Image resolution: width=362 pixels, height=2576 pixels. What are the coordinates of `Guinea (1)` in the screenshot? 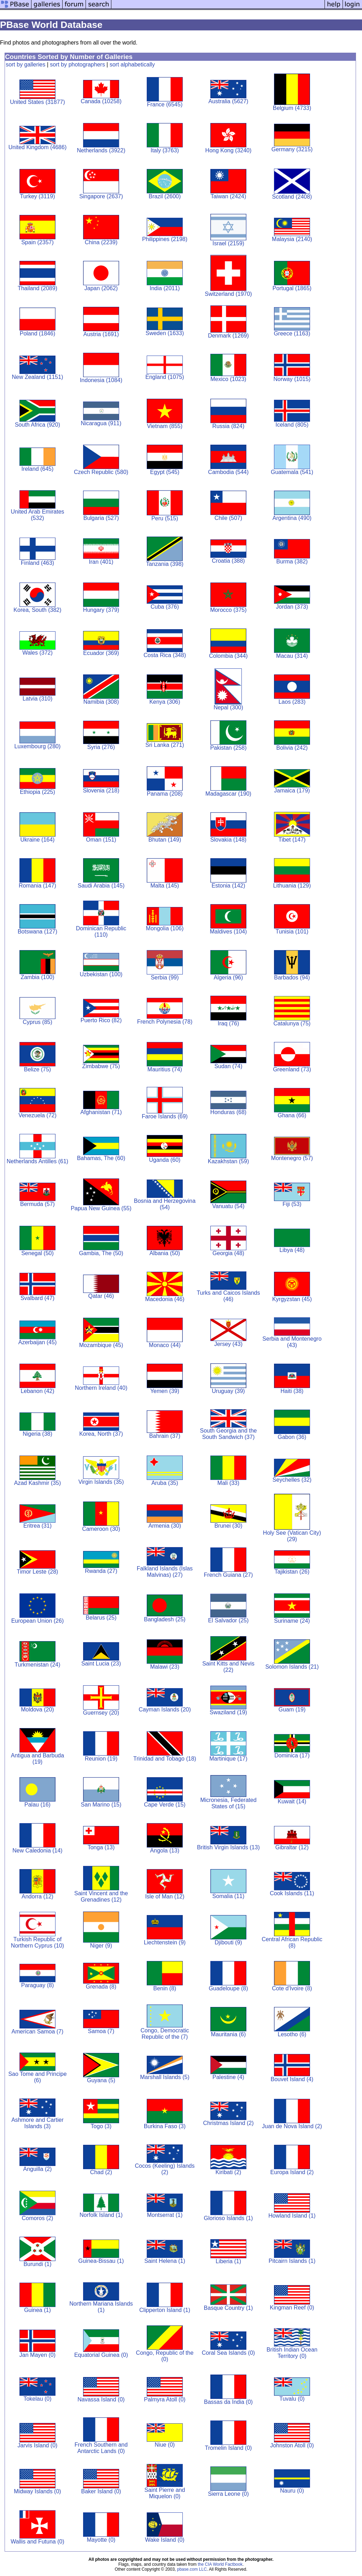 It's located at (37, 2310).